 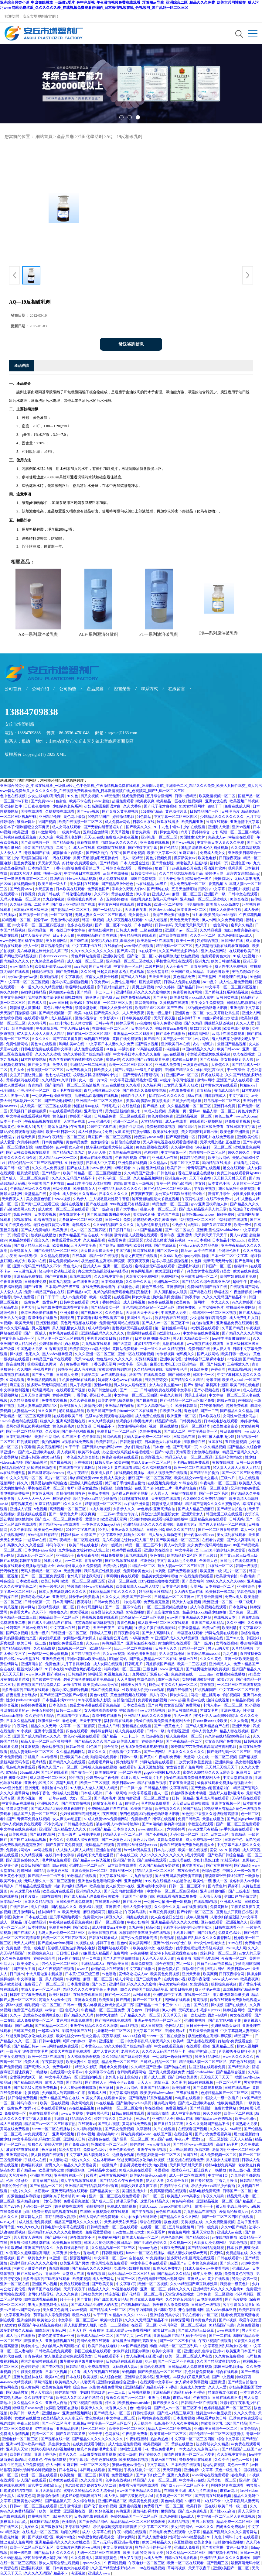 I want to click on 久久99精品国产.久久久久, so click(x=114, y=1225).